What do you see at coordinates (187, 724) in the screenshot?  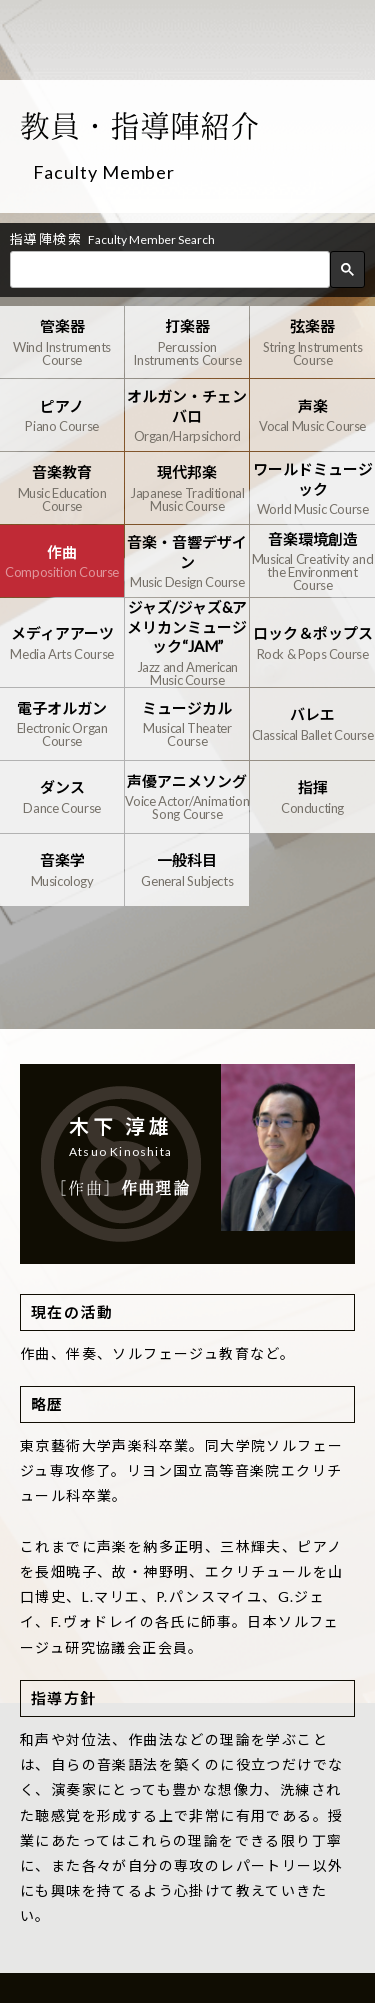 I see `ミュージカル` at bounding box center [187, 724].